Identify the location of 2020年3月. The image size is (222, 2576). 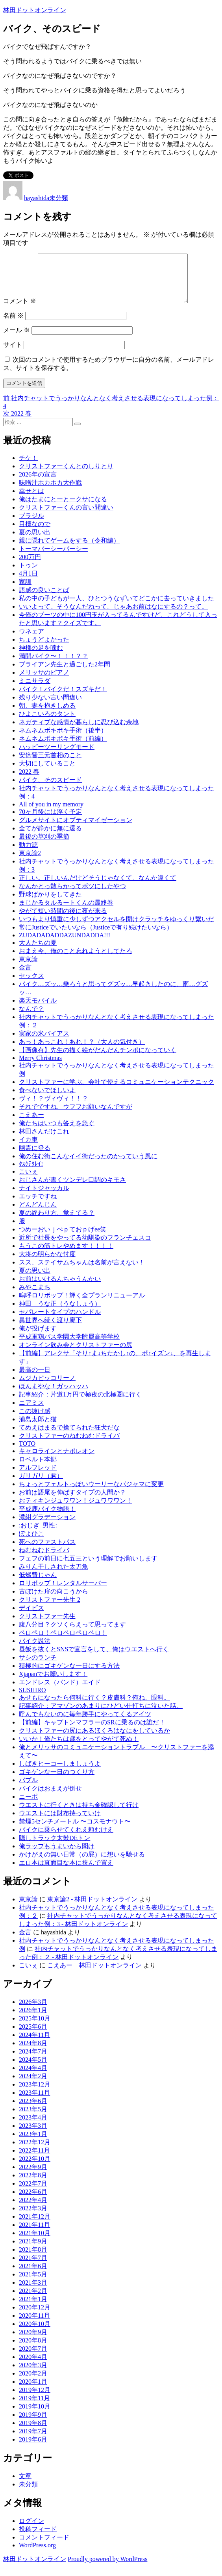
(33, 2374).